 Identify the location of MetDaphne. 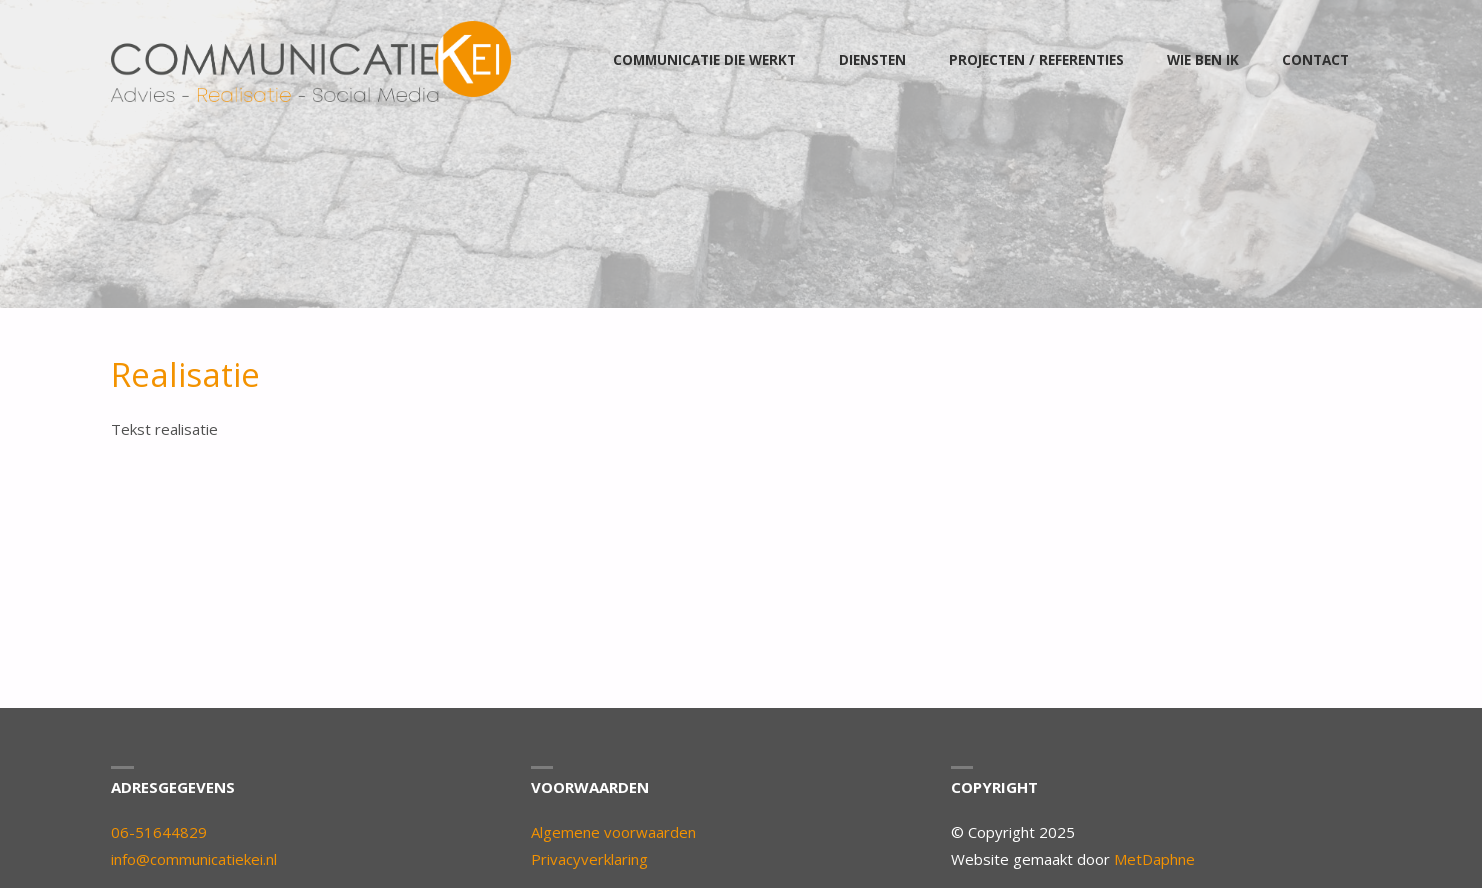
(1154, 859).